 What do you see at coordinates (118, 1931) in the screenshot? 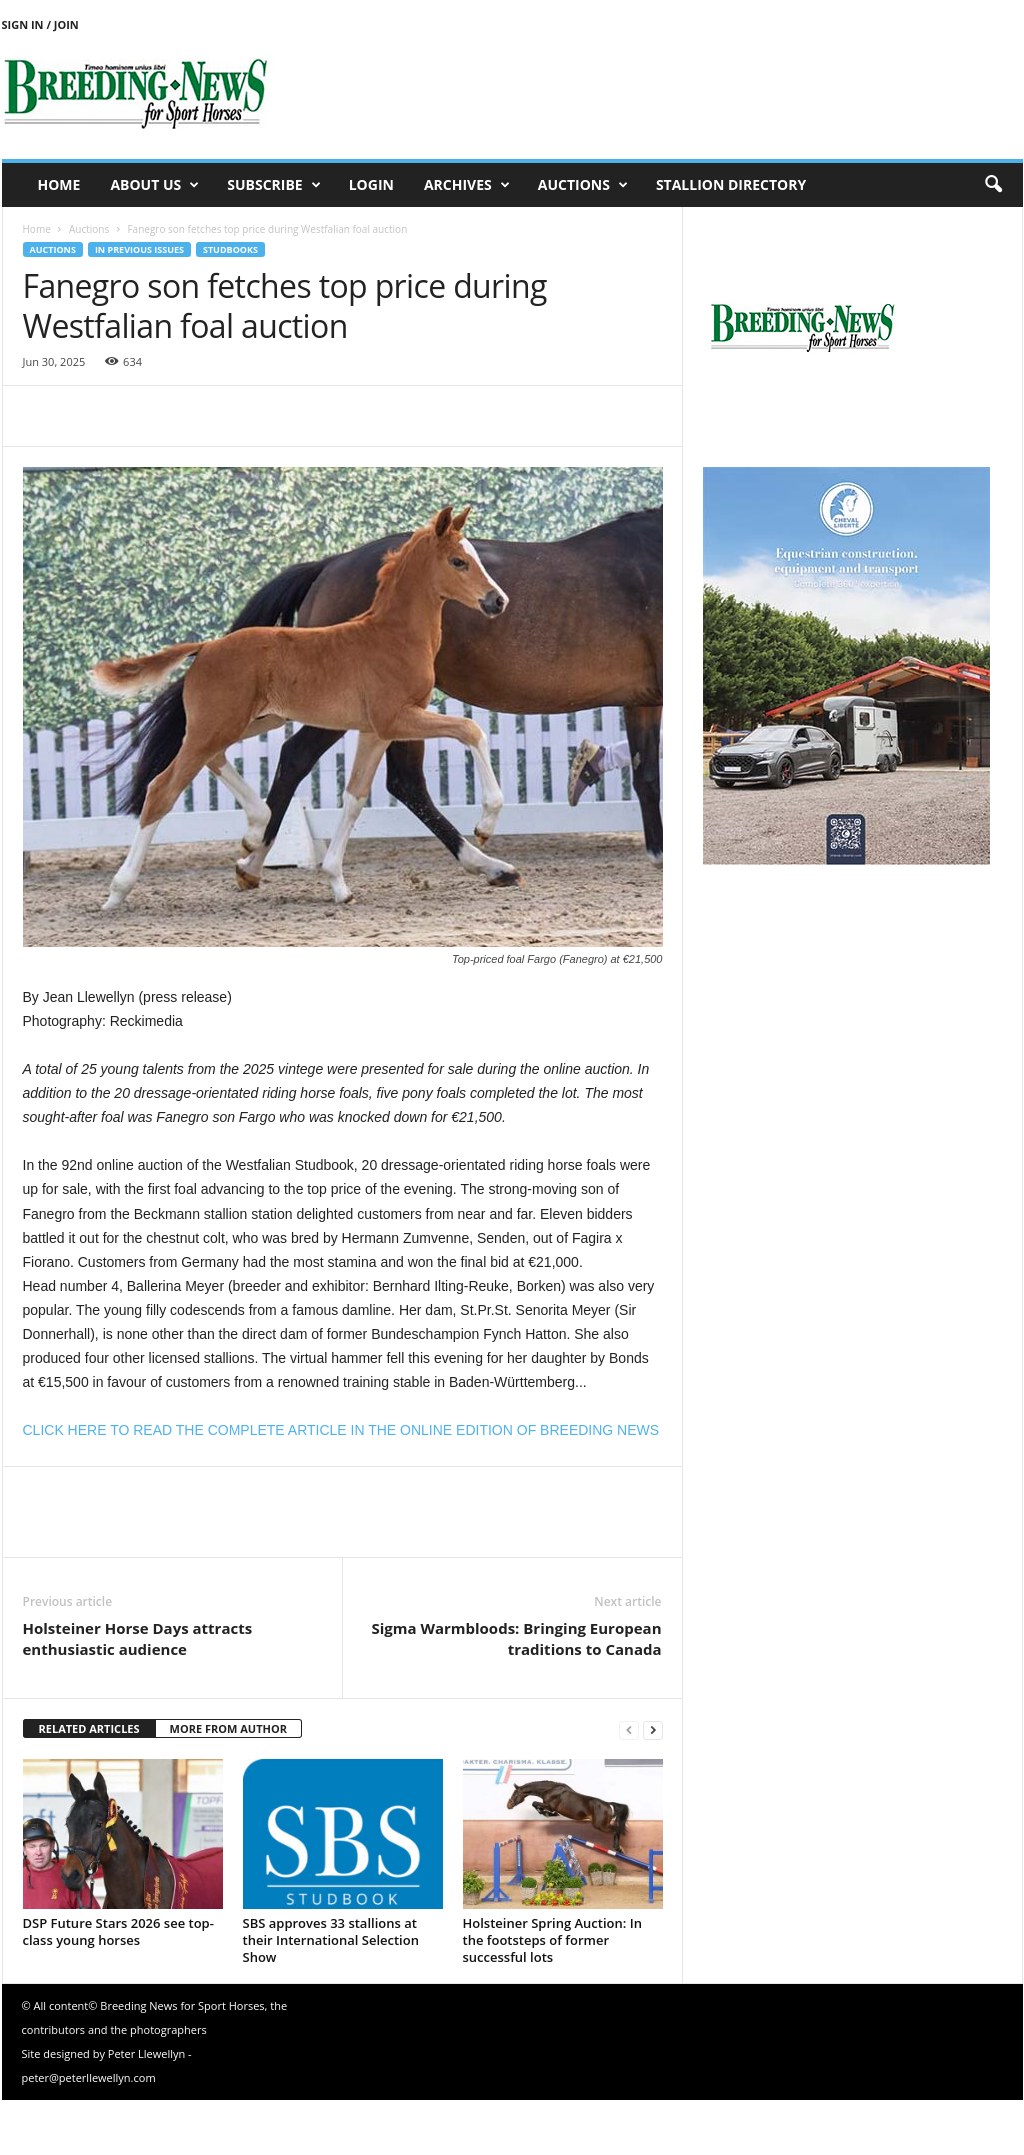
I see `DSP Future Stars 2026 see top-class young horses` at bounding box center [118, 1931].